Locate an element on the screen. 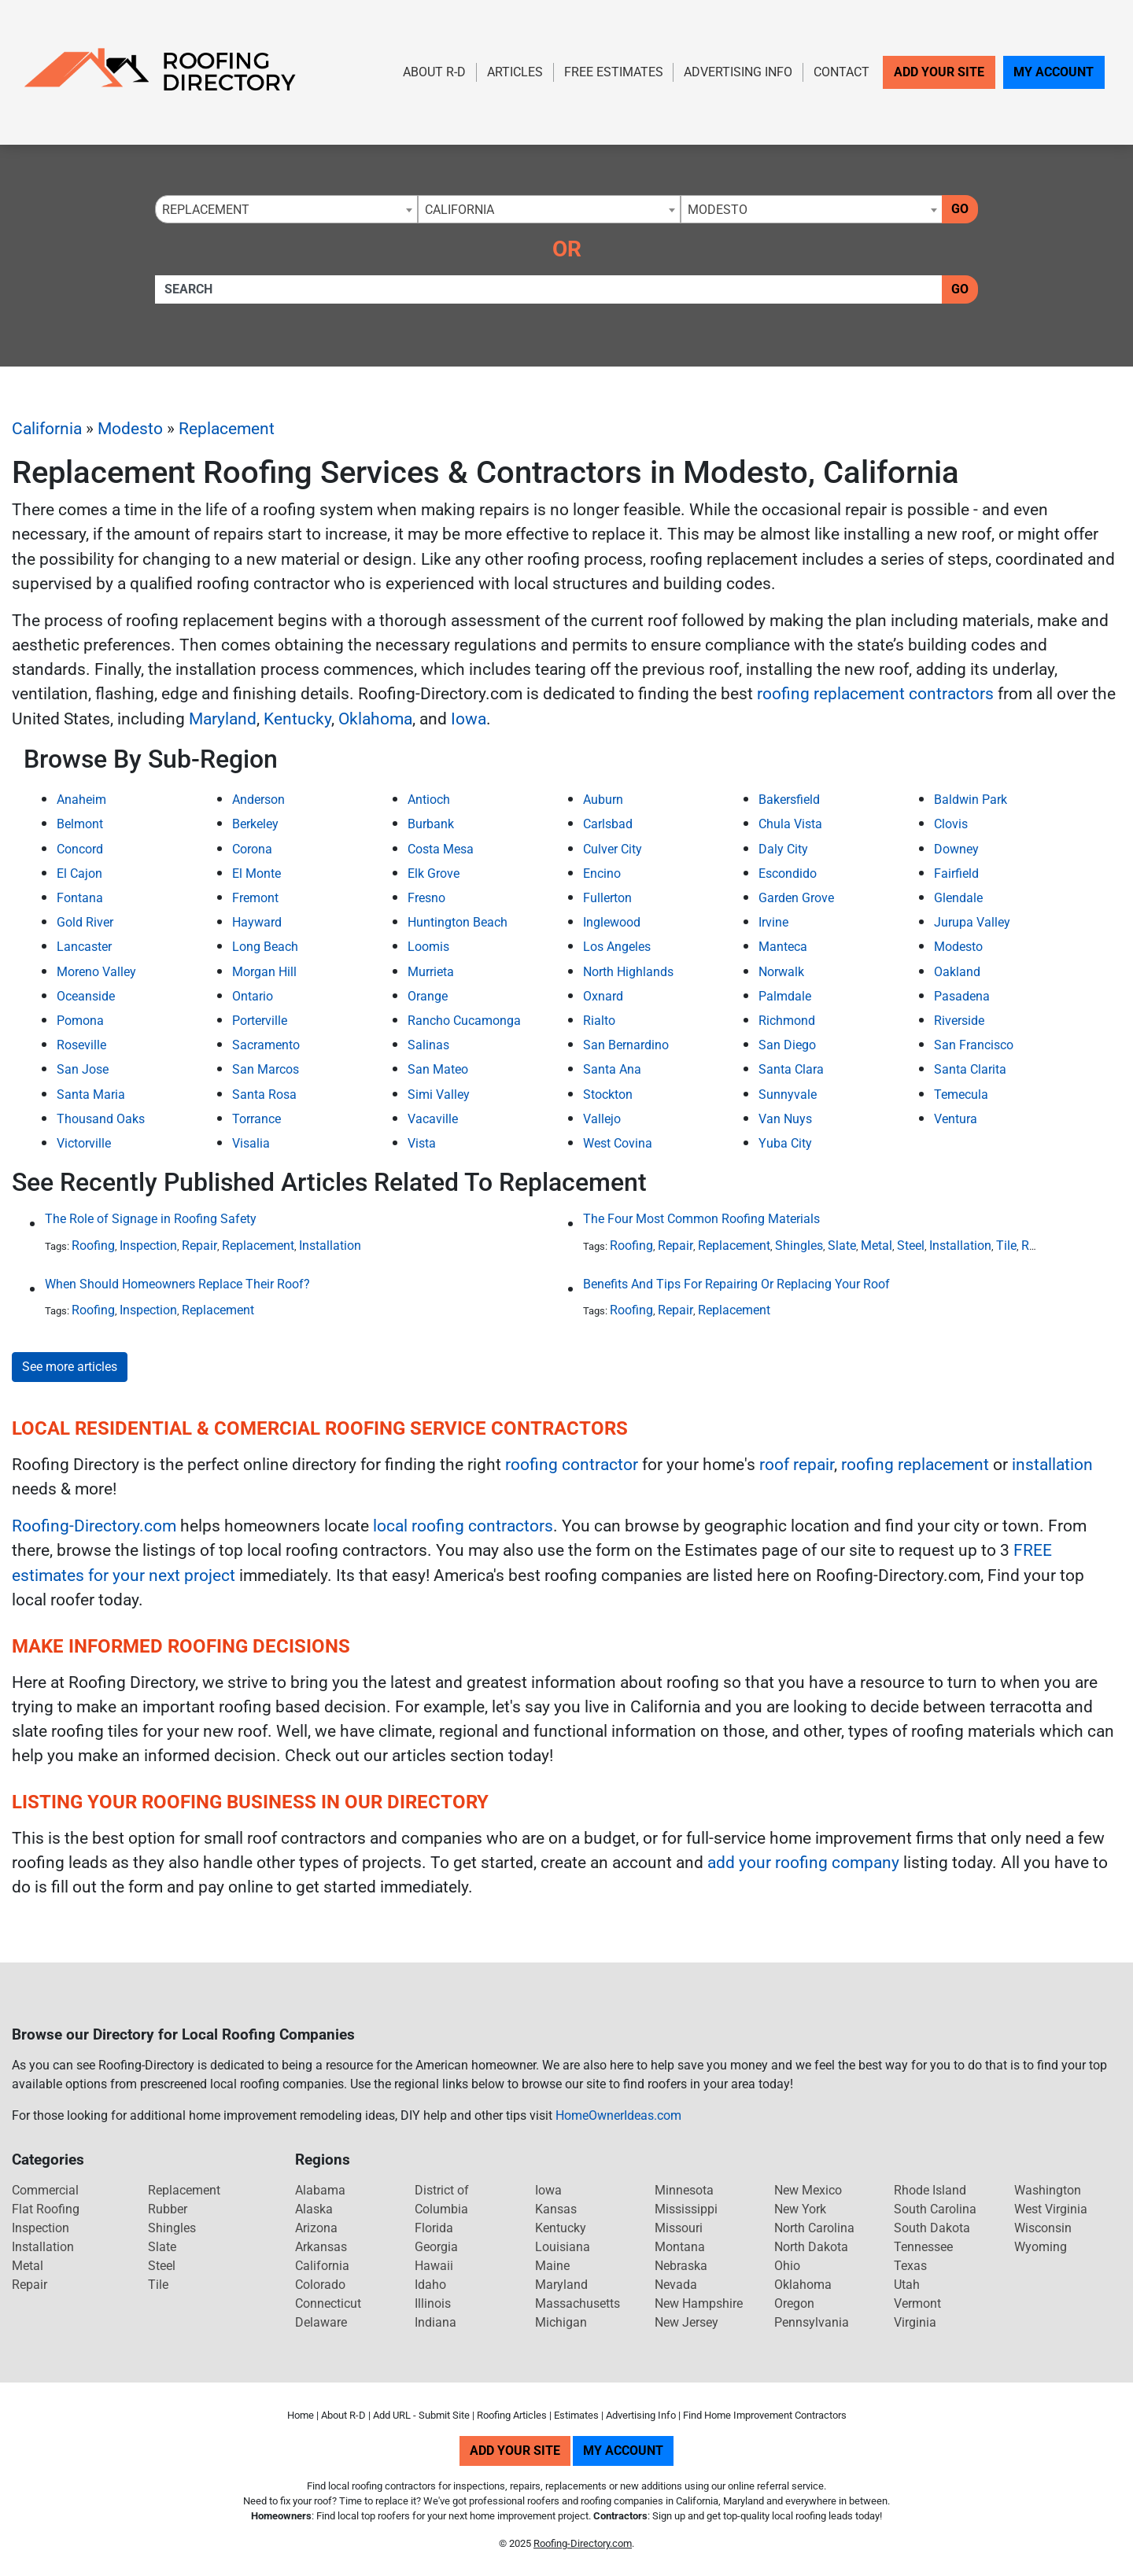 This screenshot has height=2576, width=1133. roofing contractor is located at coordinates (571, 1464).